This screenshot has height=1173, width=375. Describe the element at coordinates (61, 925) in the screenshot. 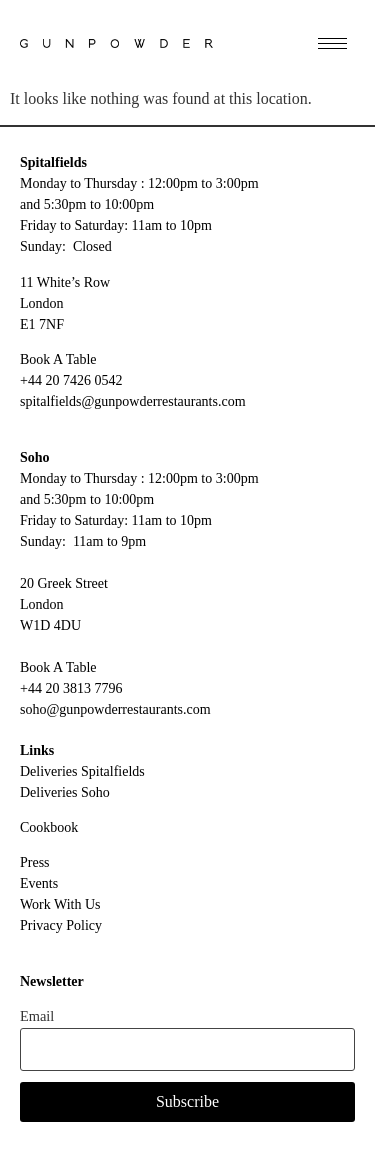

I see `Privacy Policy` at that location.